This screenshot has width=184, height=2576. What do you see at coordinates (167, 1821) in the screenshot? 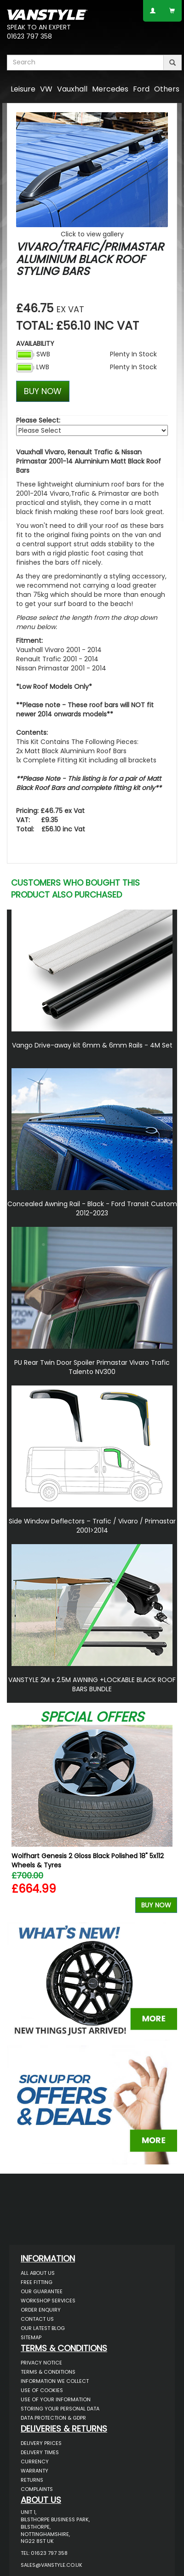
I see `Next` at bounding box center [167, 1821].